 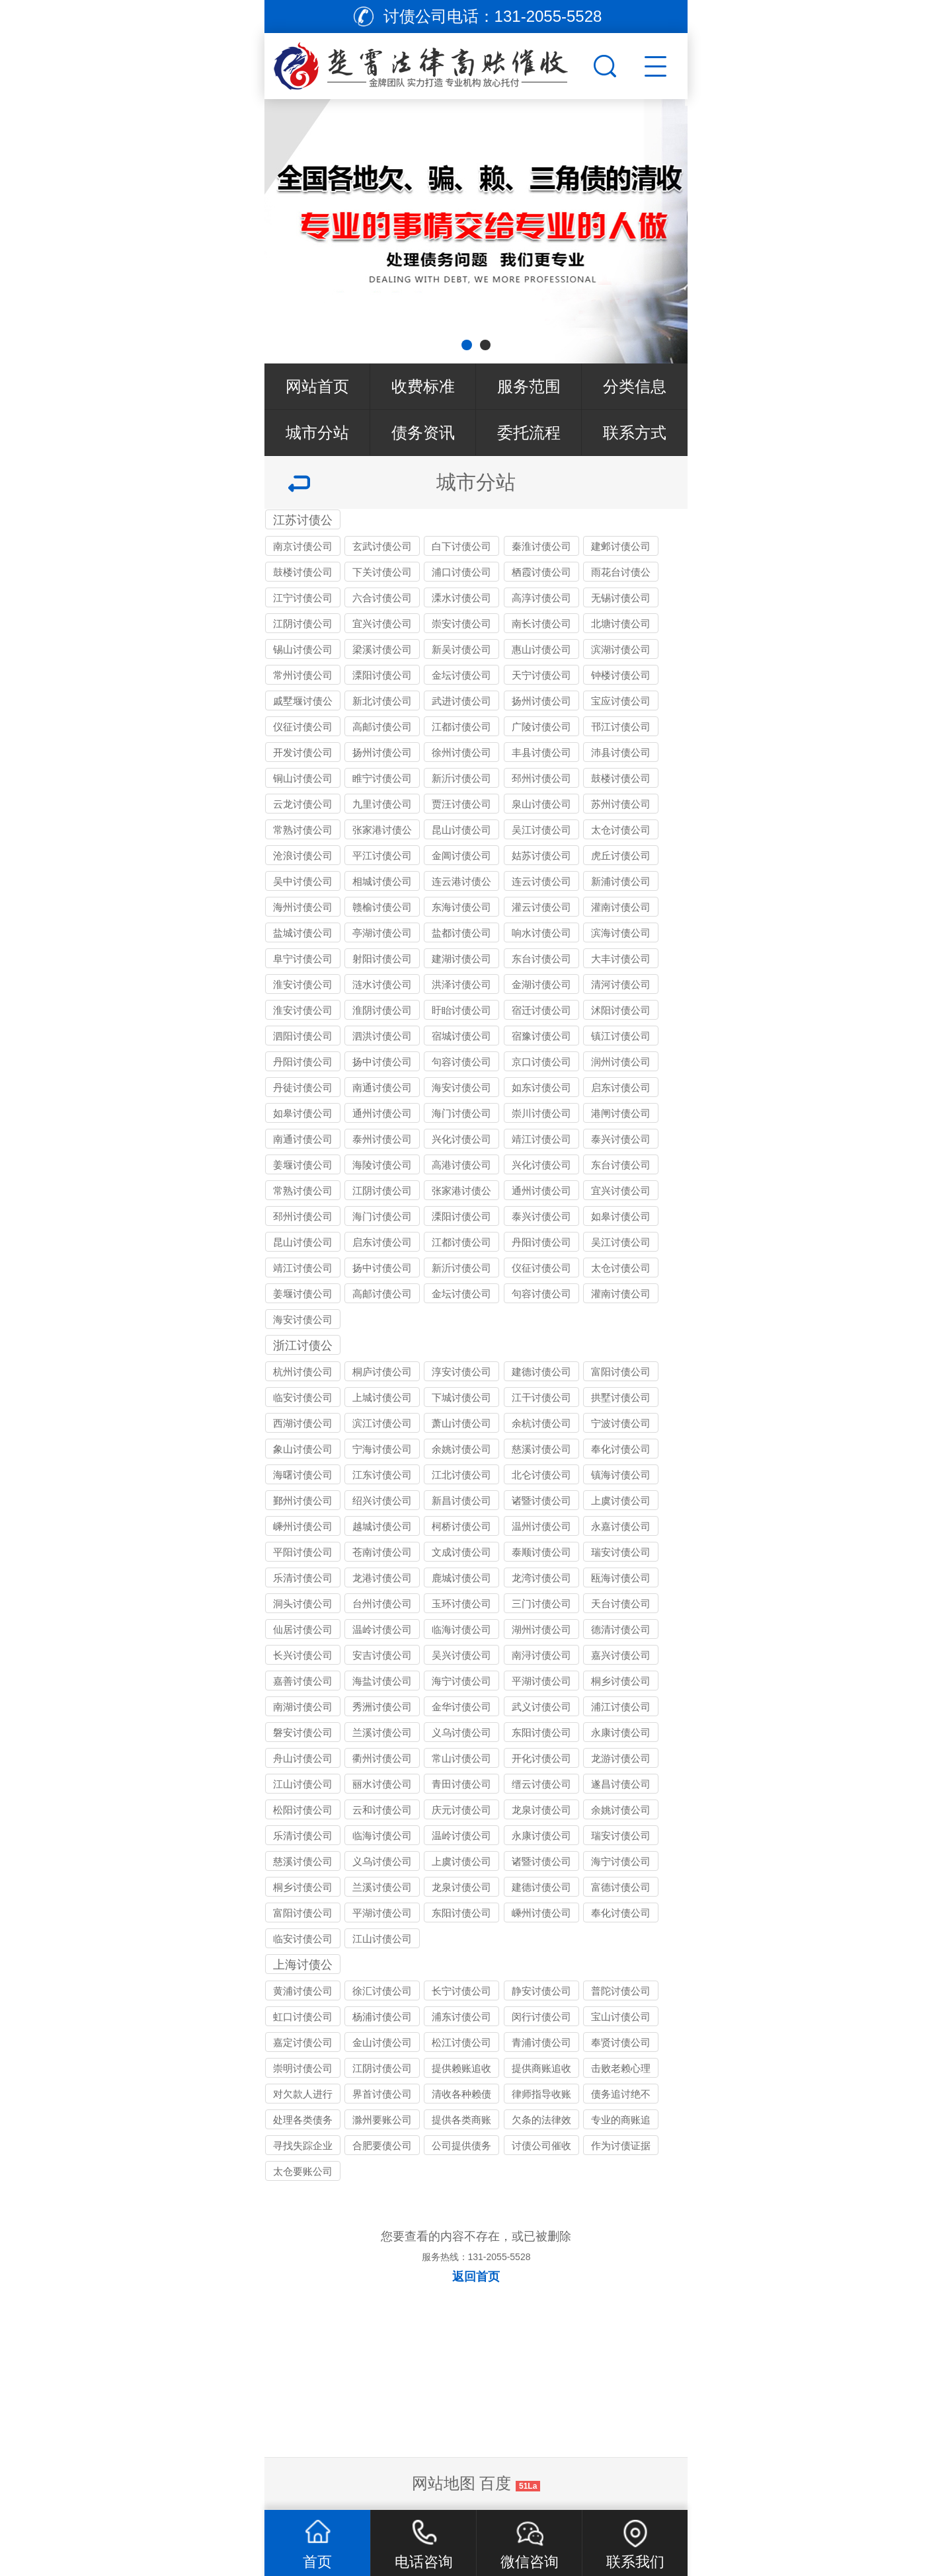 I want to click on 徐州讨债公司, so click(x=461, y=752).